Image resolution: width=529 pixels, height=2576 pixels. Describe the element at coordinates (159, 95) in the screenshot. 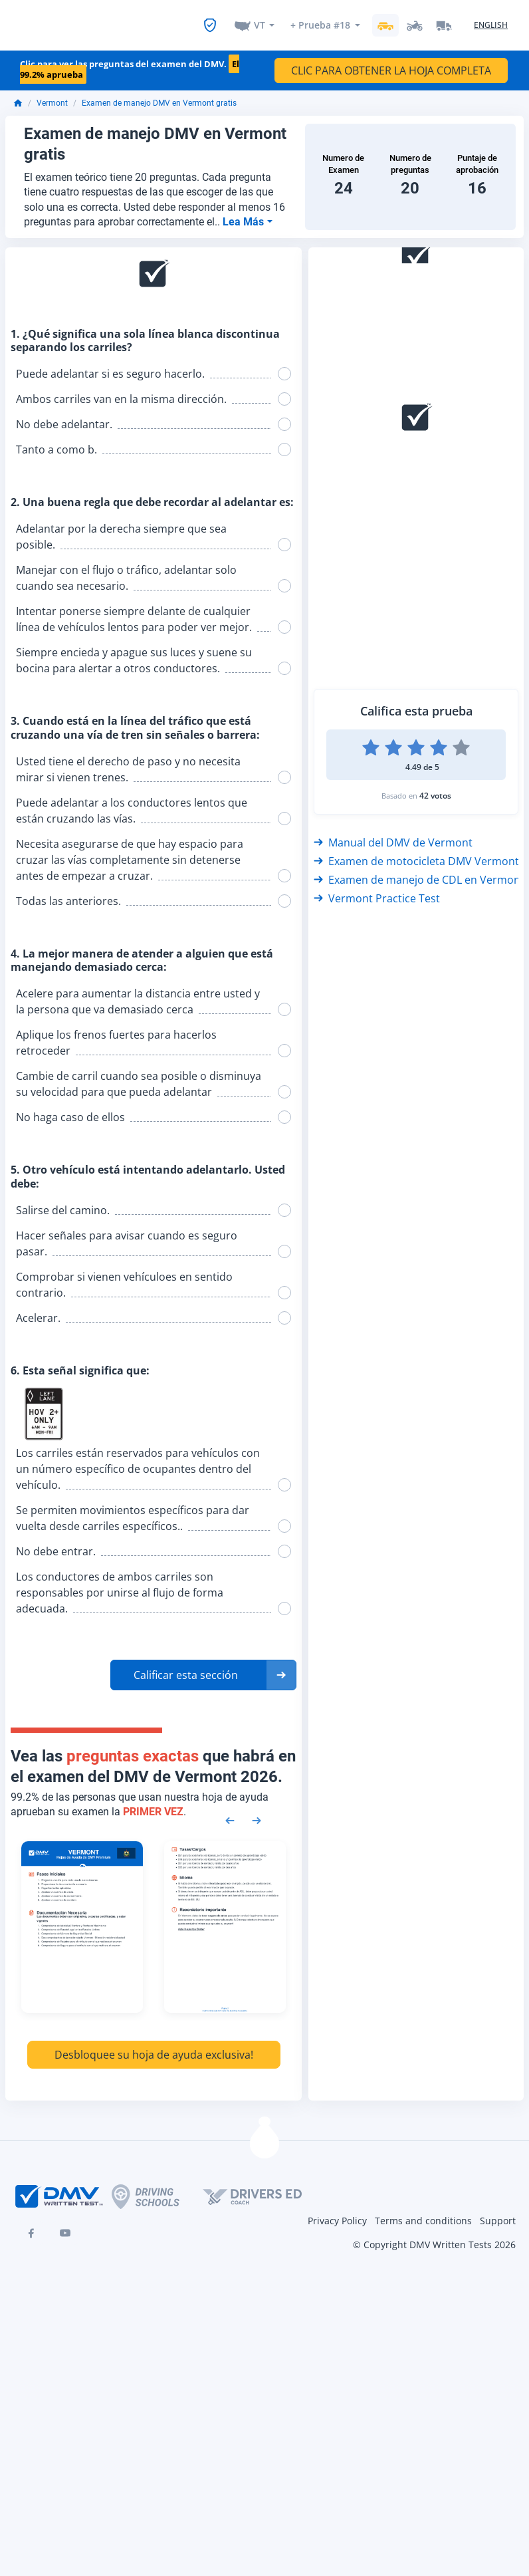

I see `Examen de manejo DMV en Vermont gratis` at that location.